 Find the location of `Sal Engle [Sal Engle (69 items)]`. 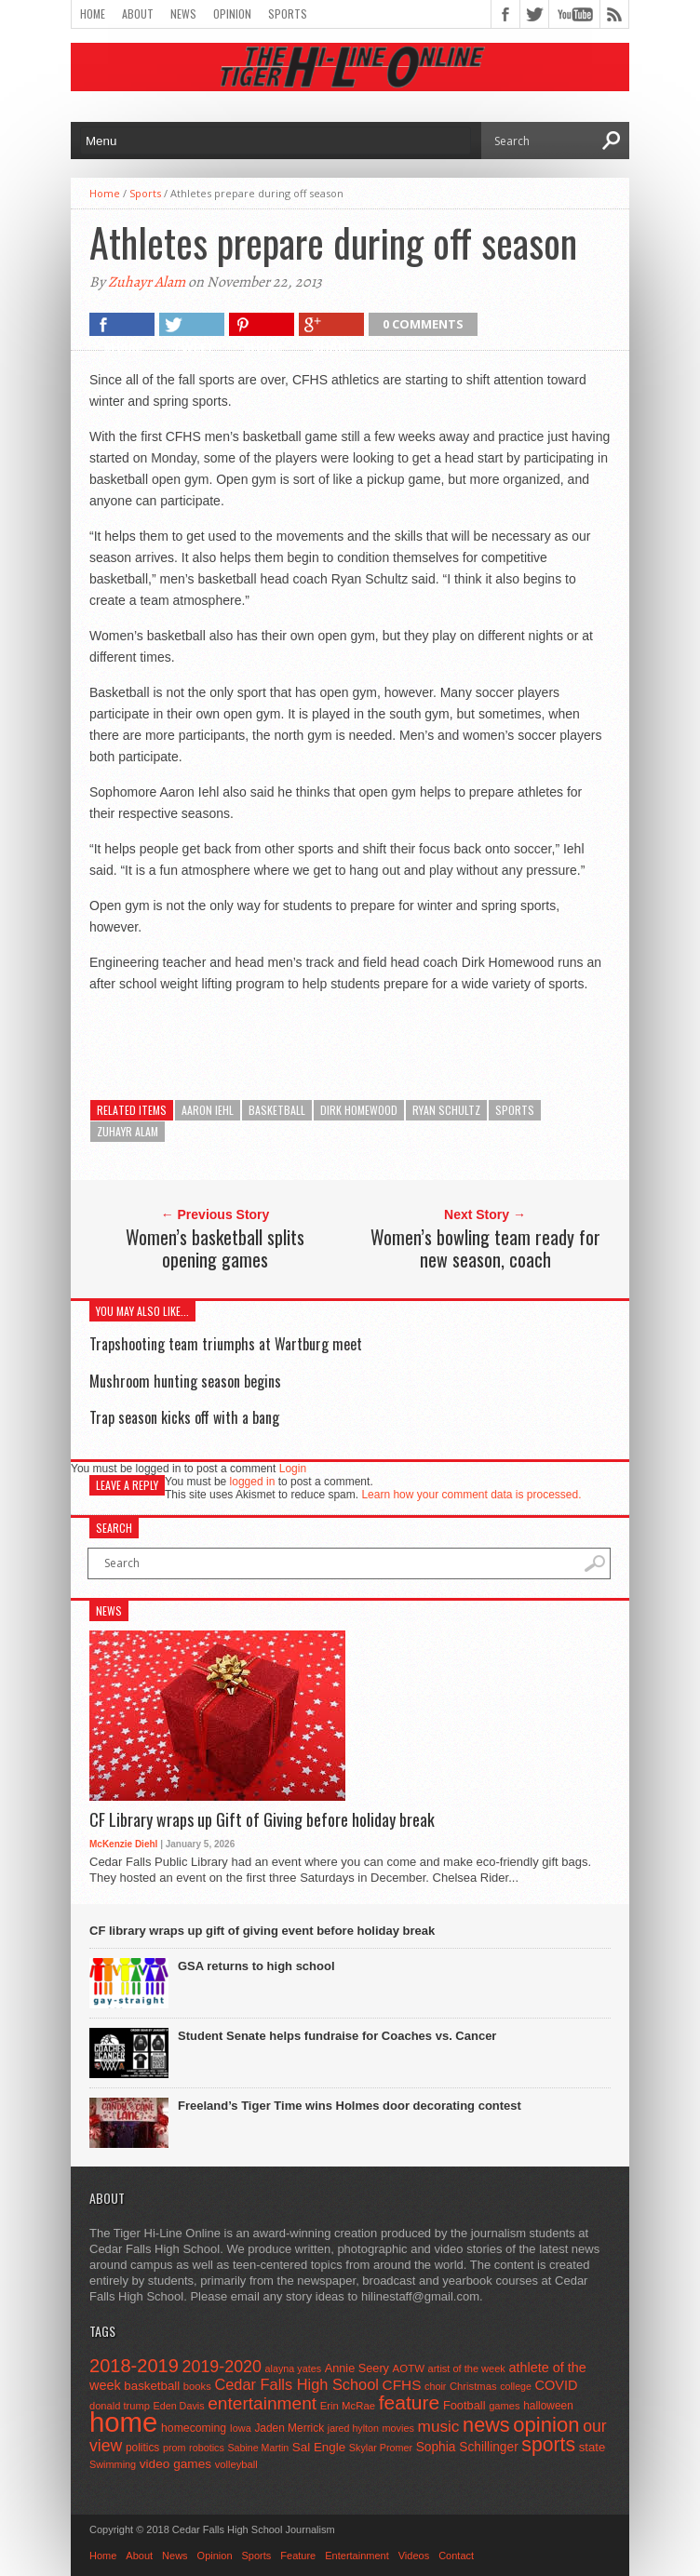

Sal Engle [Sal Engle (69 items)] is located at coordinates (318, 2447).